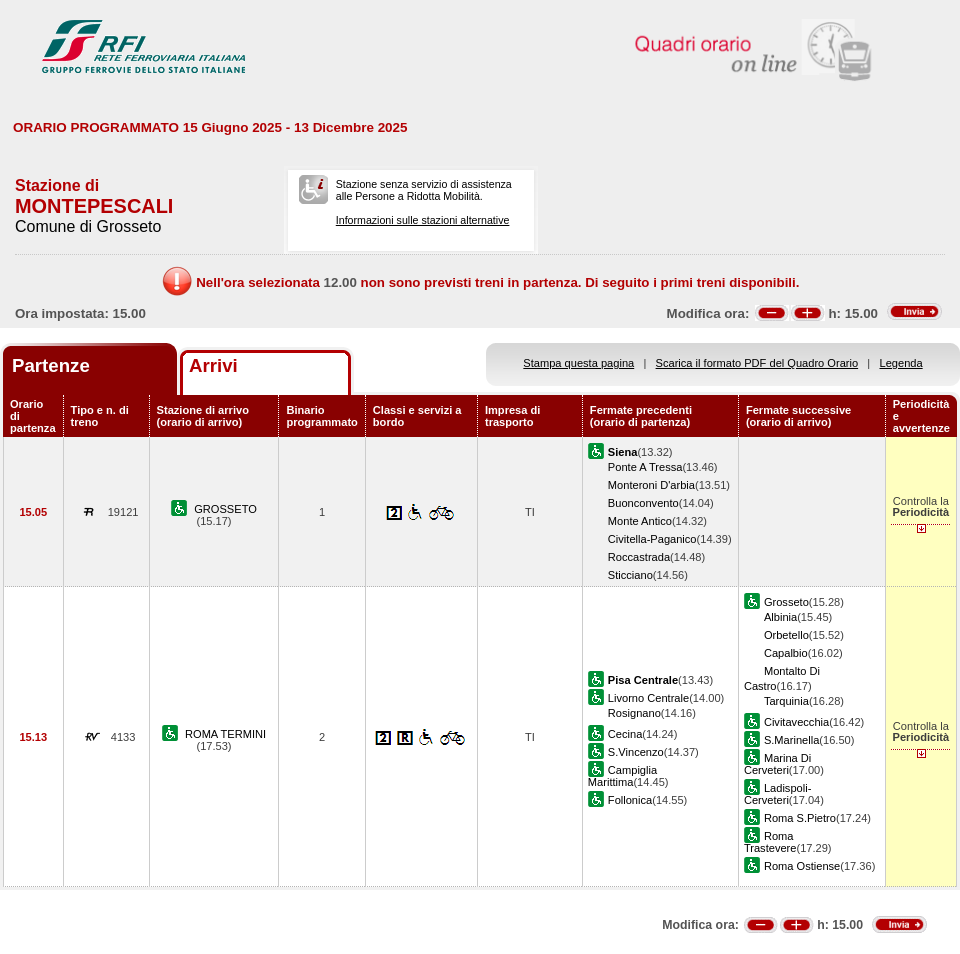  Describe the element at coordinates (213, 365) in the screenshot. I see `Arrivi` at that location.